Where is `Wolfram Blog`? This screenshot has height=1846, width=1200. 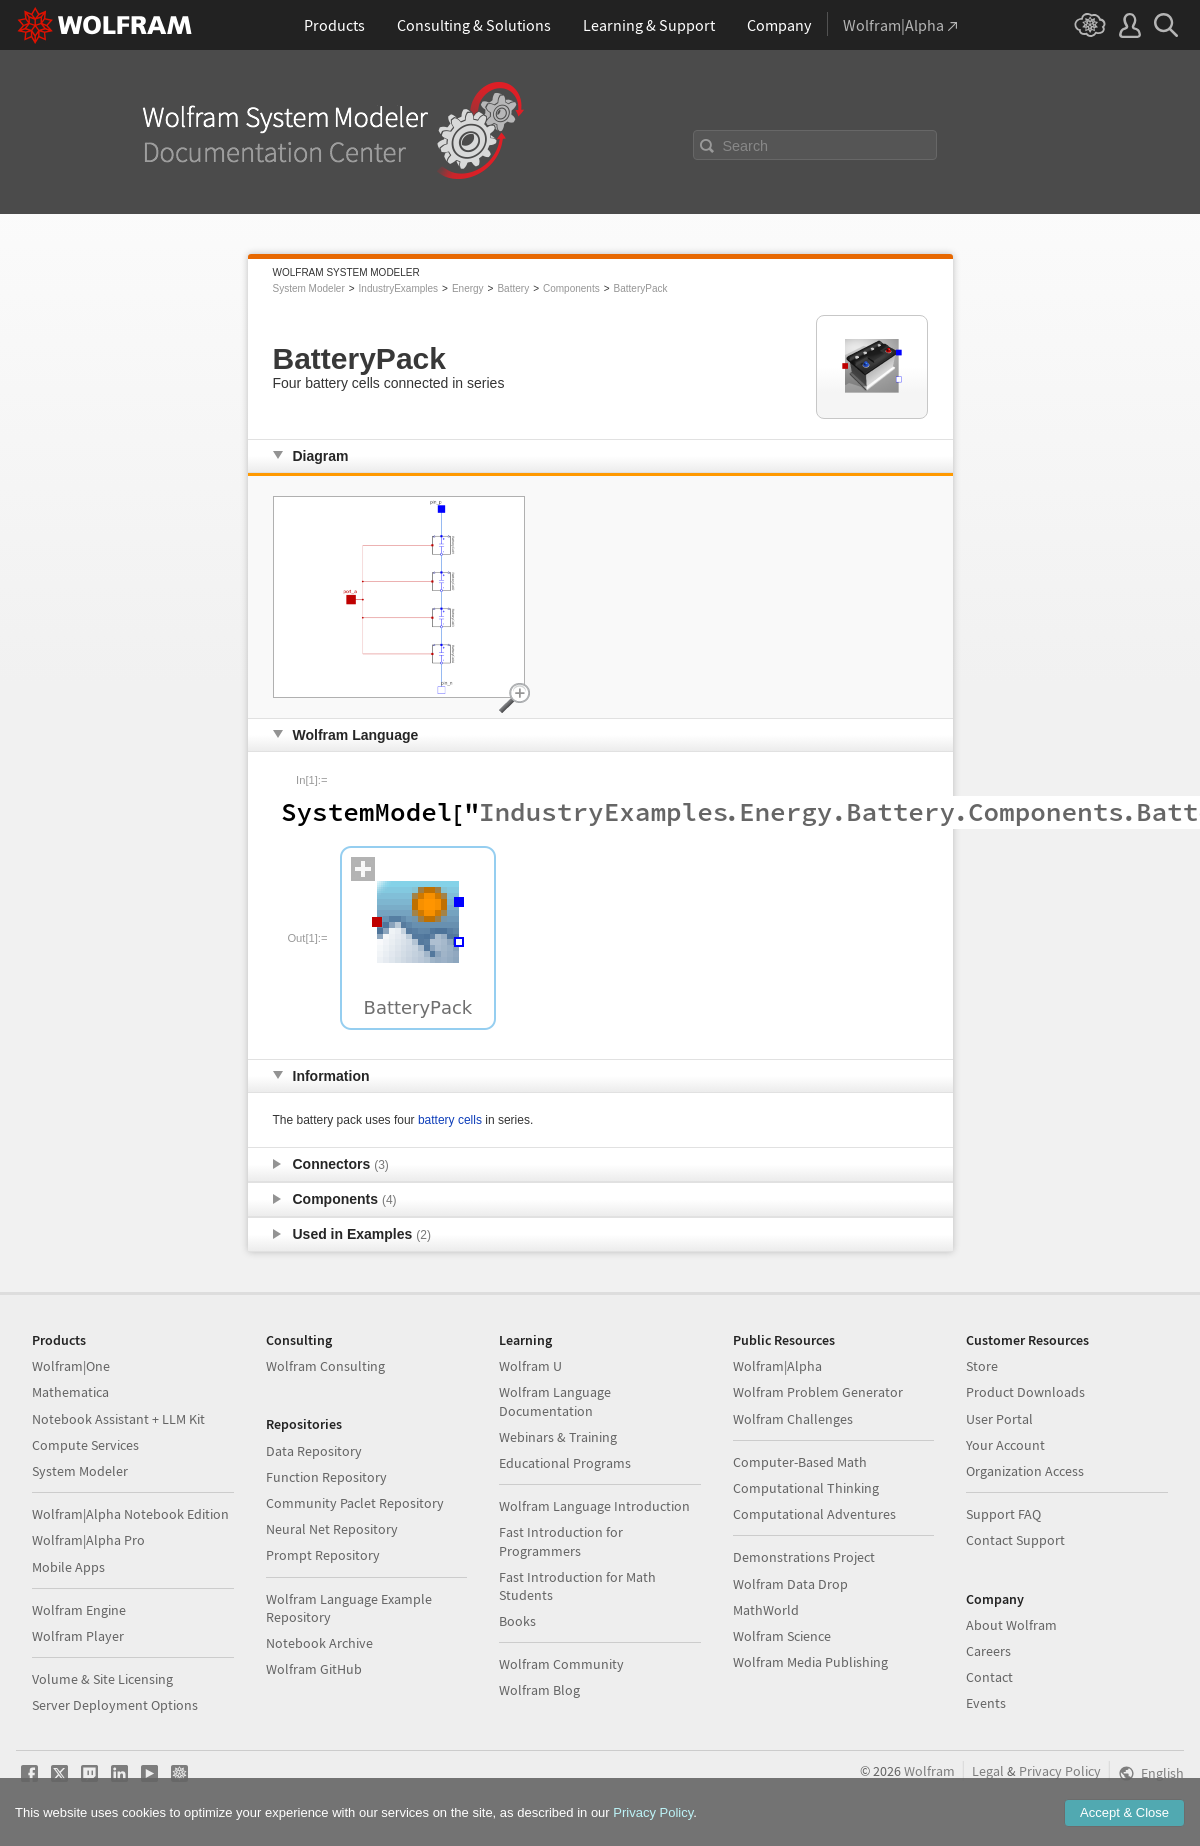
Wolfram Blog is located at coordinates (539, 1690).